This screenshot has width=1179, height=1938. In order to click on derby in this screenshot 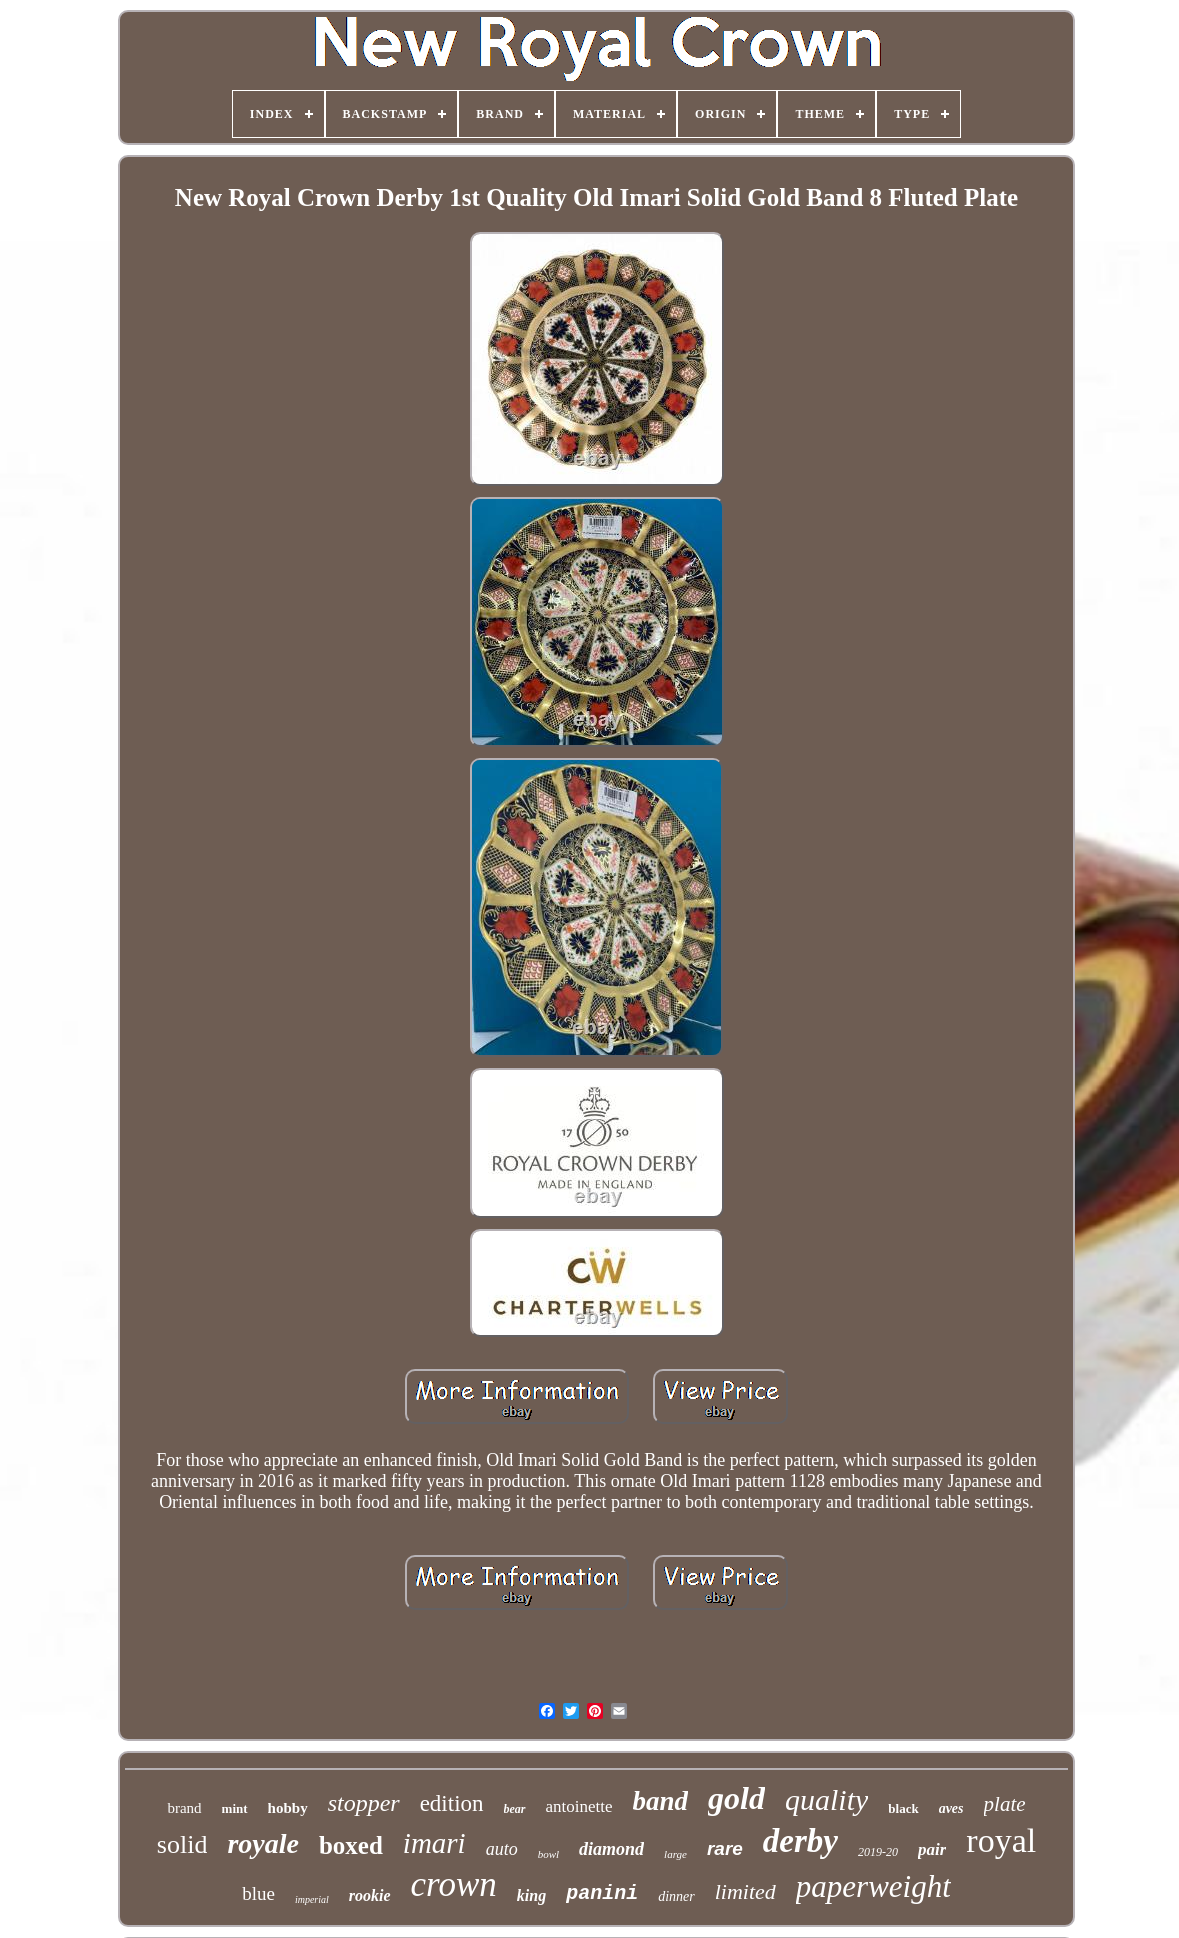, I will do `click(800, 1841)`.